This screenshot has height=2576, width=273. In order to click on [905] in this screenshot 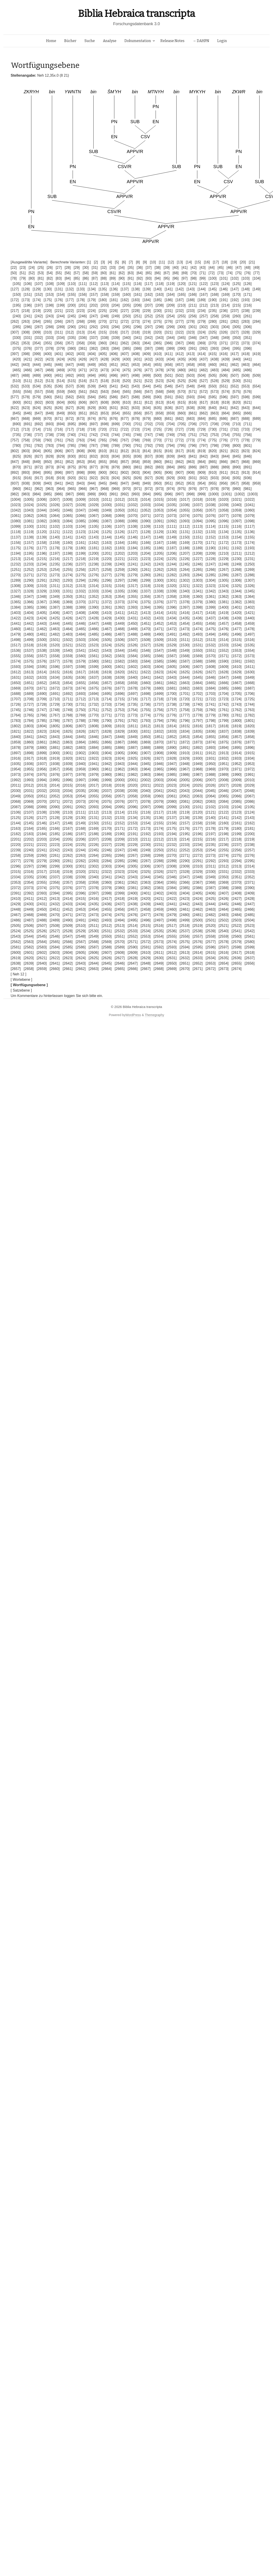, I will do `click(158, 472)`.